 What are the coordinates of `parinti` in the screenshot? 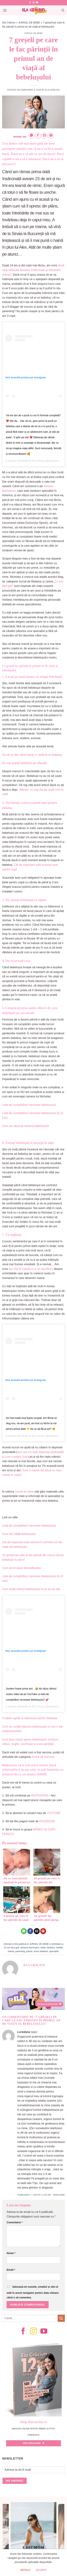 It's located at (29, 1951).